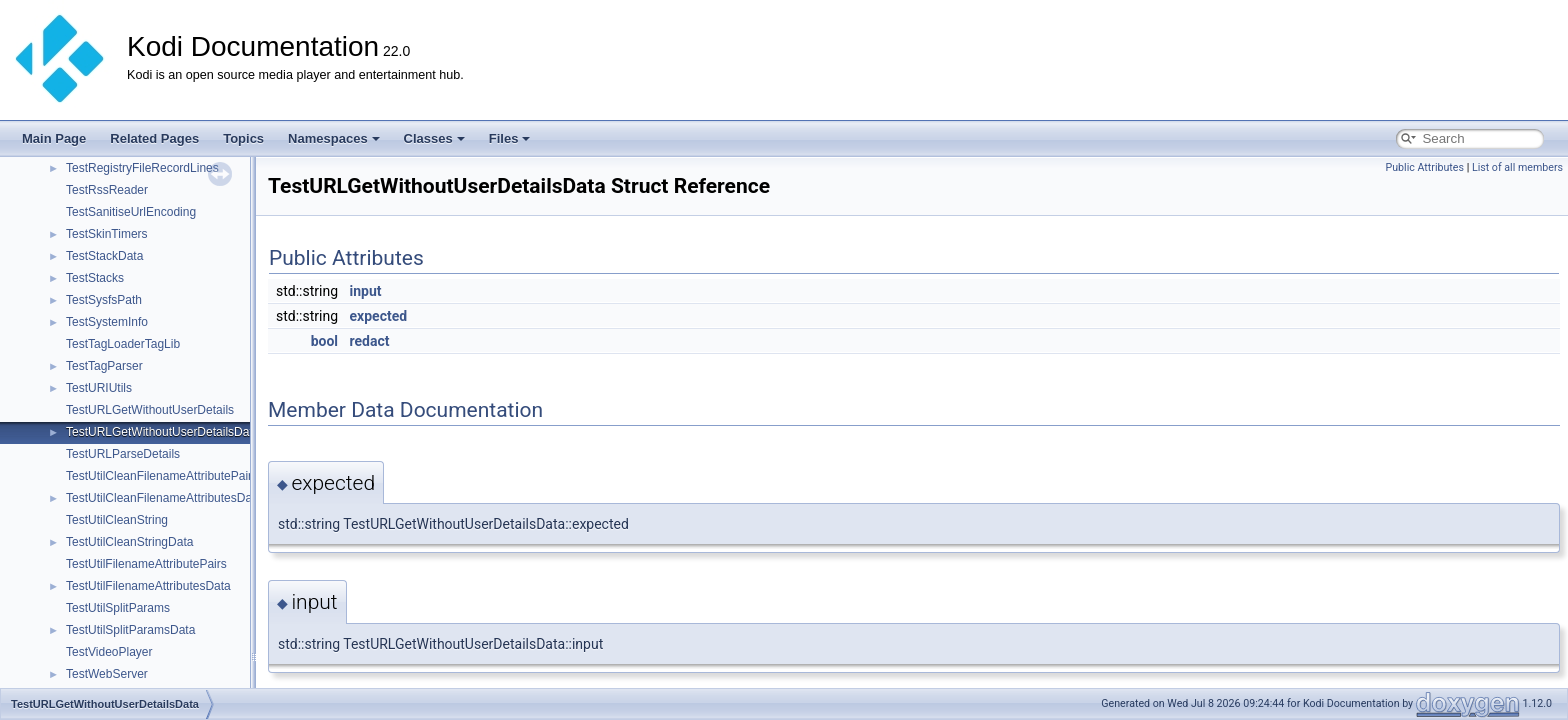 This screenshot has width=1568, height=720. Describe the element at coordinates (164, 498) in the screenshot. I see `TestUtilCleanFilenameAttributesData` at that location.